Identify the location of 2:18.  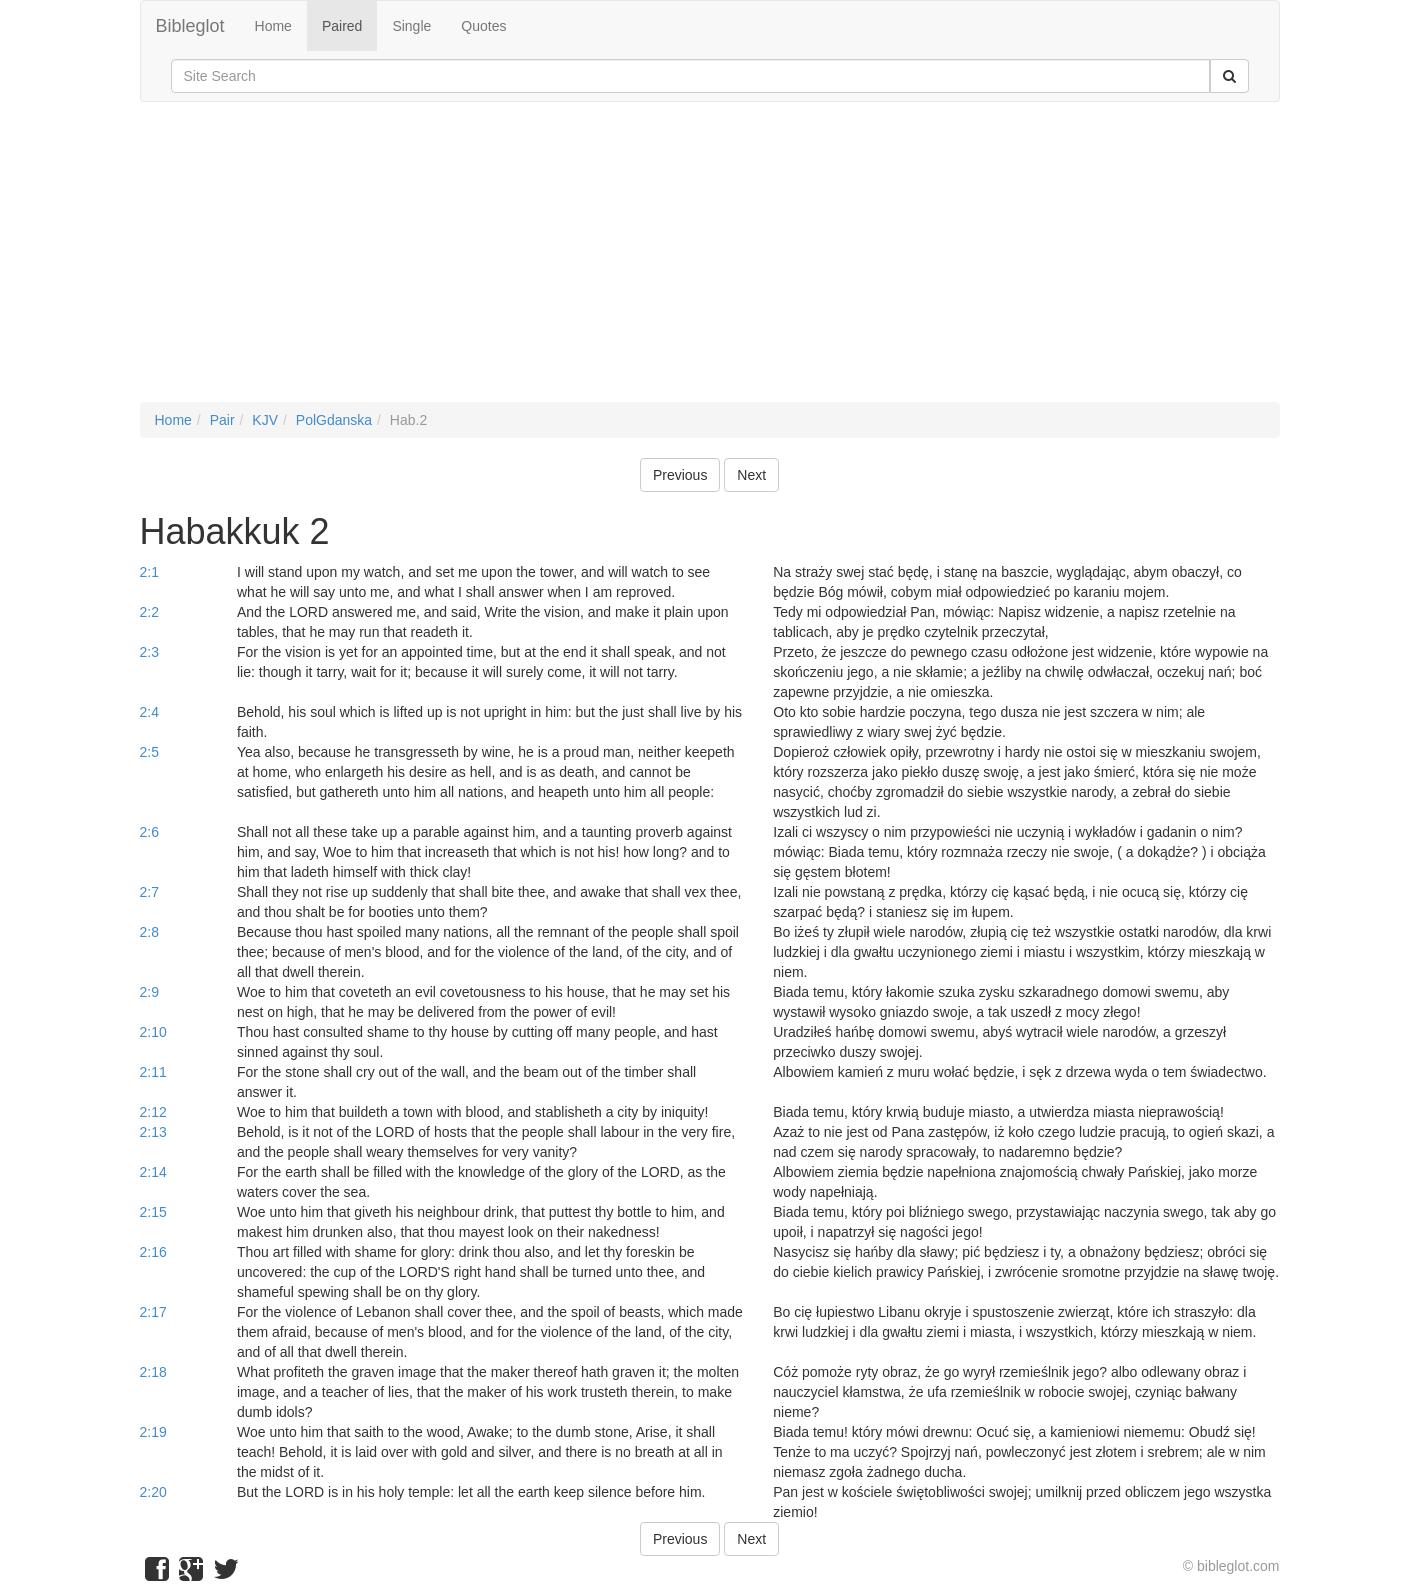
(153, 1372).